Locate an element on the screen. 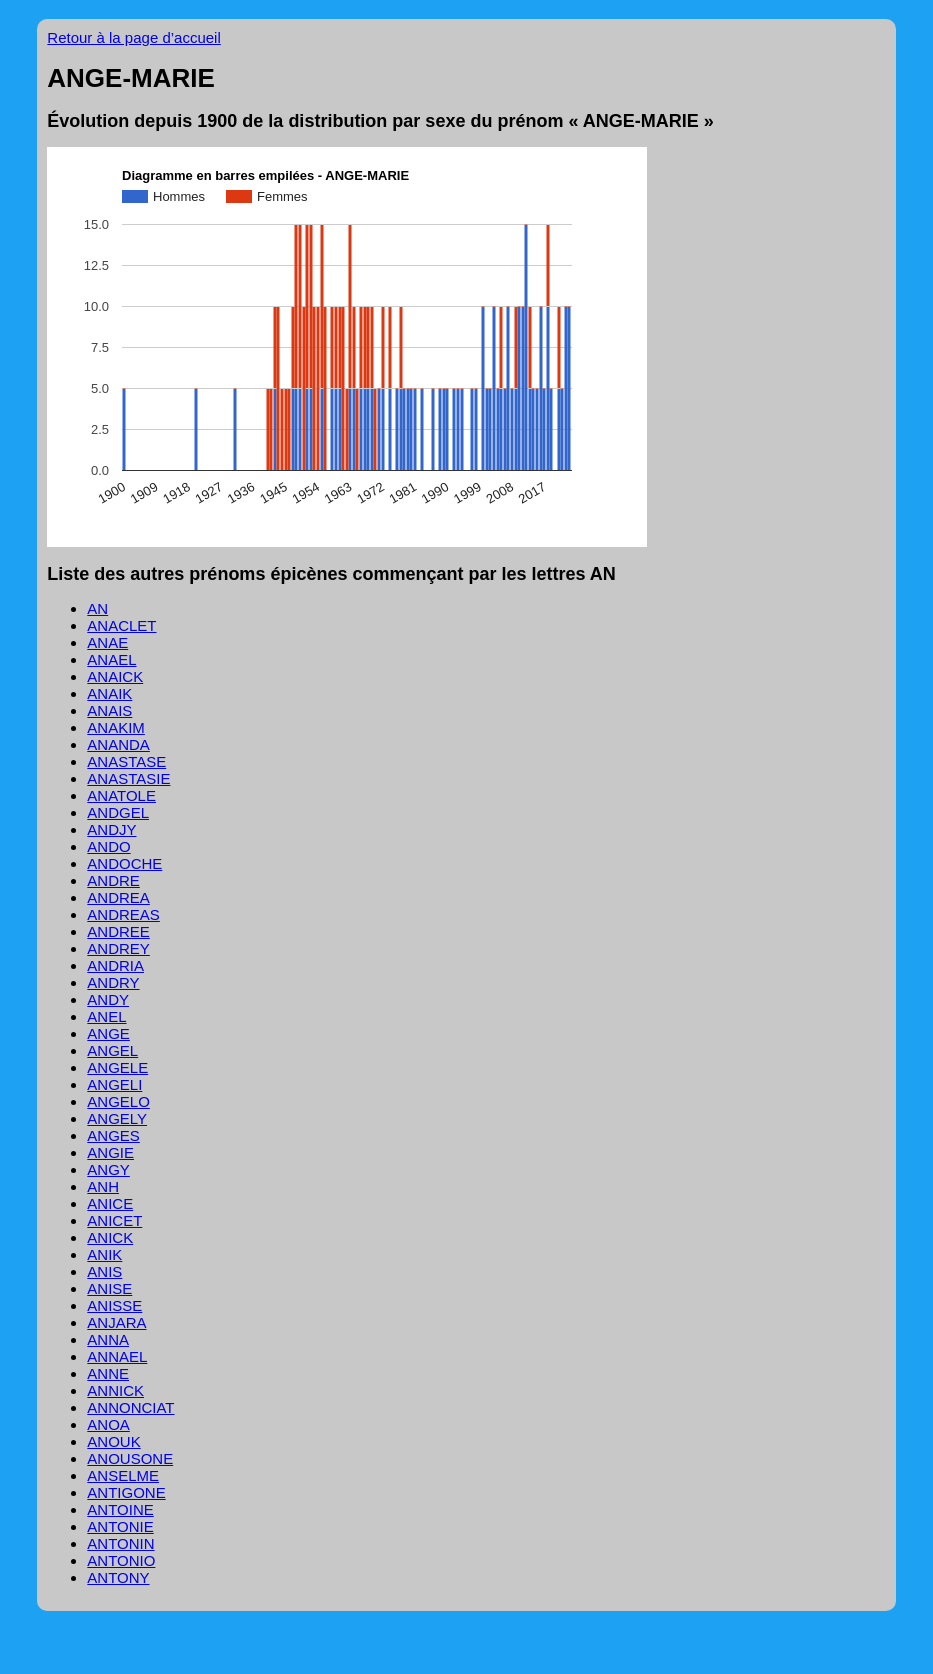 The height and width of the screenshot is (1674, 933). ANTONIO is located at coordinates (121, 1560).